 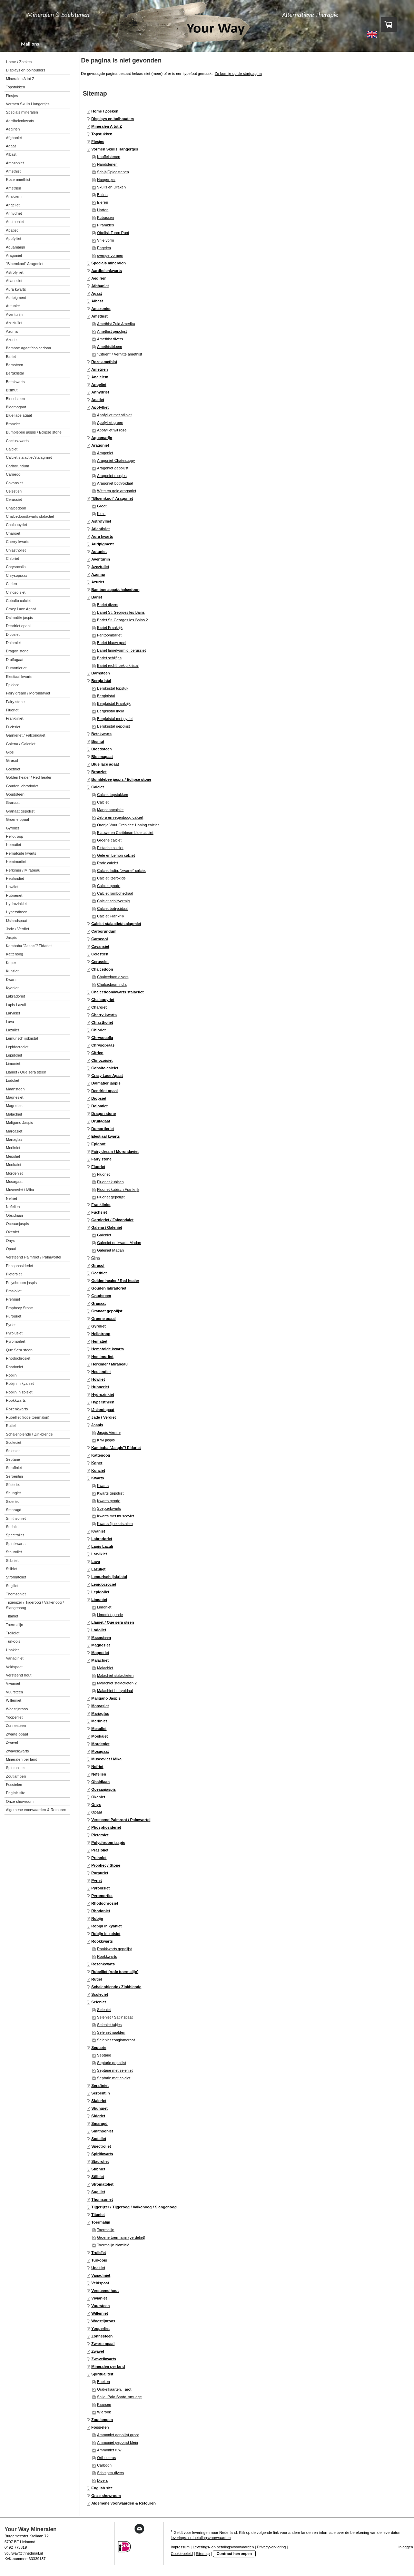 I want to click on Koper, so click(x=96, y=1463).